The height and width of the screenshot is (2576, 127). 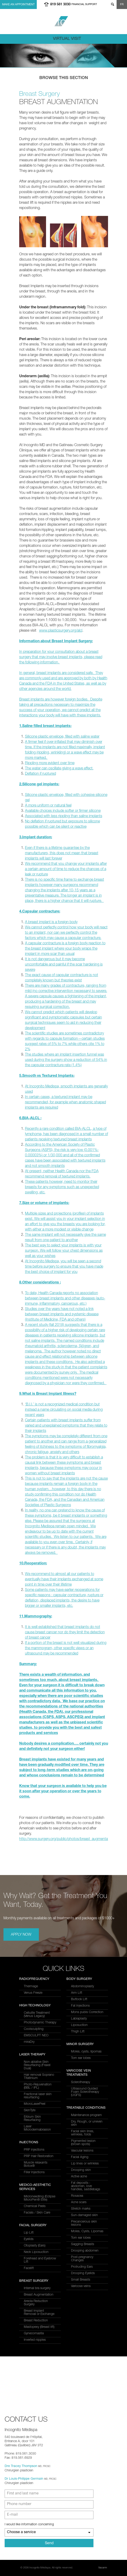 I want to click on Sagging Breasts, so click(x=82, y=2244).